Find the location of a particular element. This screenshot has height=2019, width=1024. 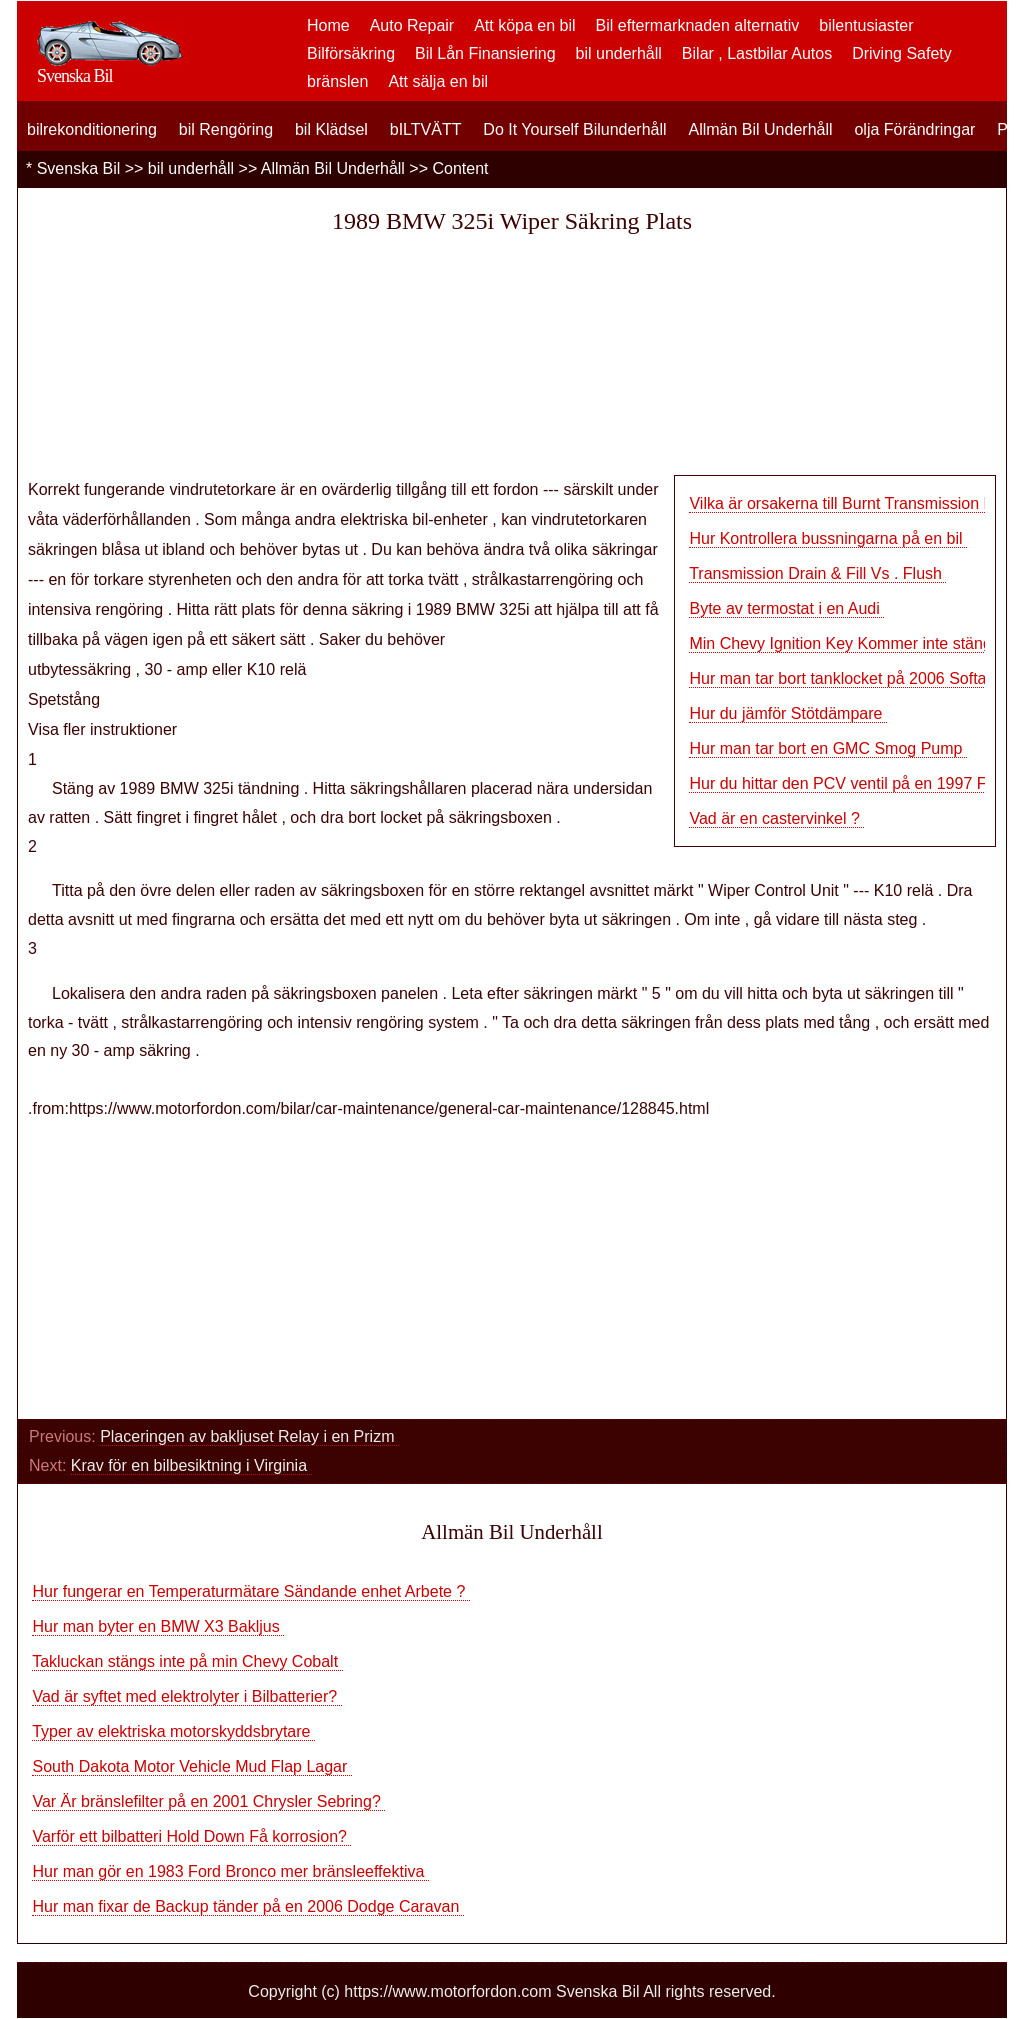

South Dakota Motor Vehicle Mud Flap Lagar is located at coordinates (191, 1766).